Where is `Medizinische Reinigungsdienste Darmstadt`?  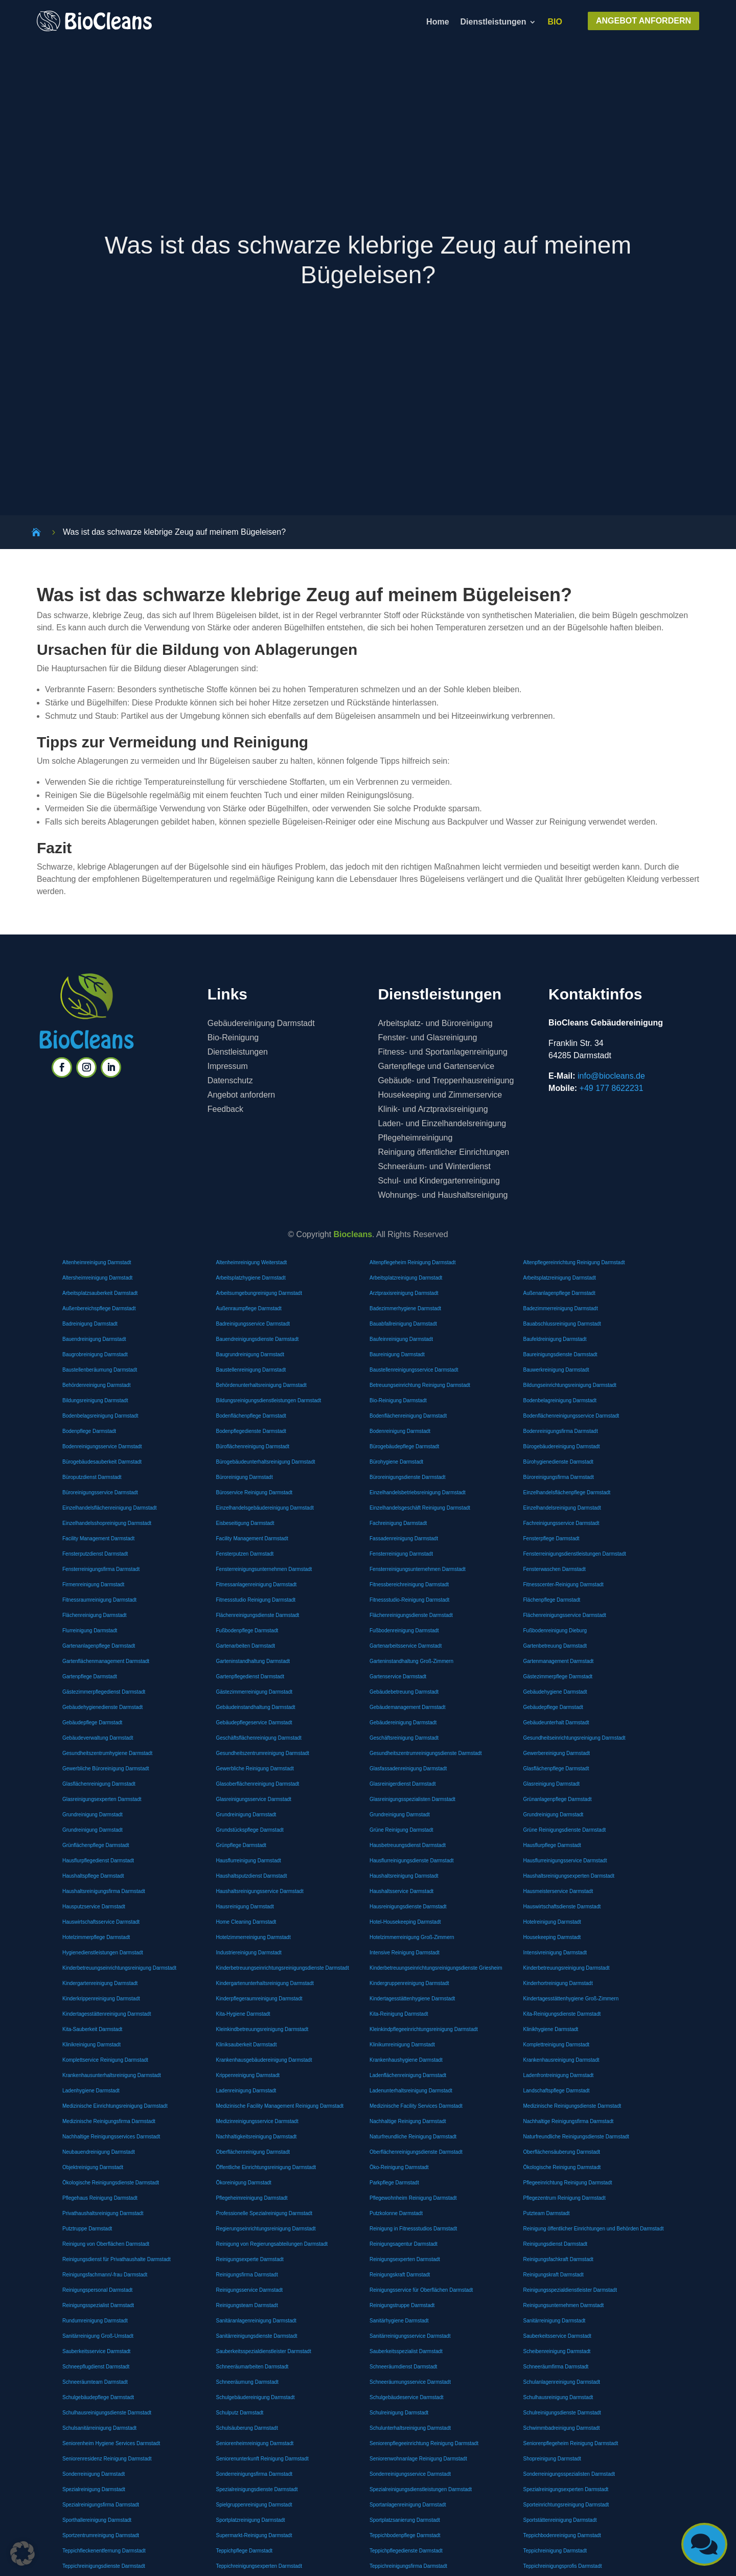 Medizinische Reinigungsdienste Darmstadt is located at coordinates (572, 2106).